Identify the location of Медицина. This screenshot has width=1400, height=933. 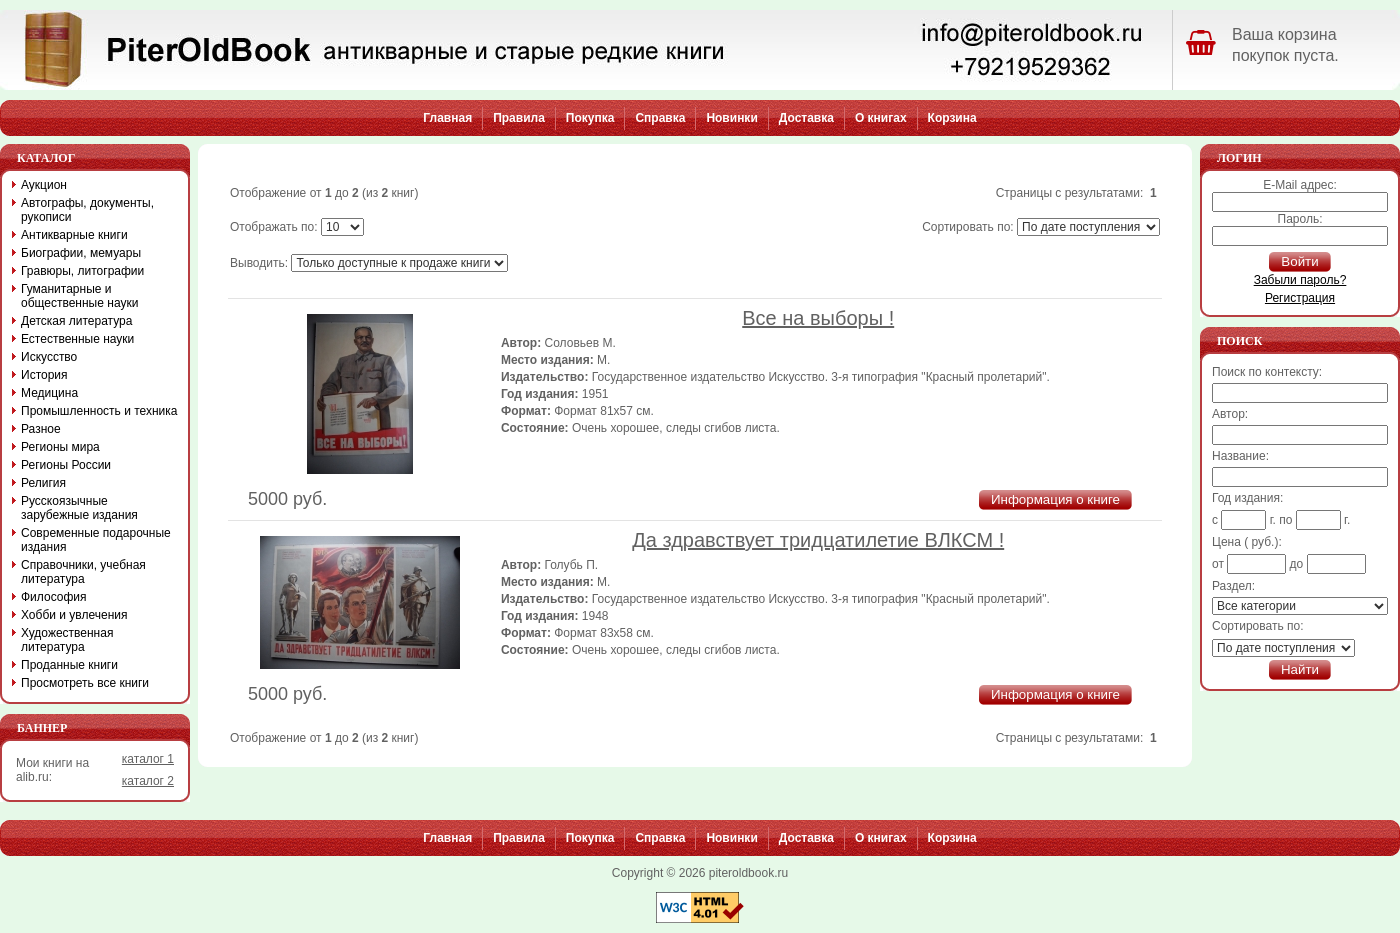
(49, 393).